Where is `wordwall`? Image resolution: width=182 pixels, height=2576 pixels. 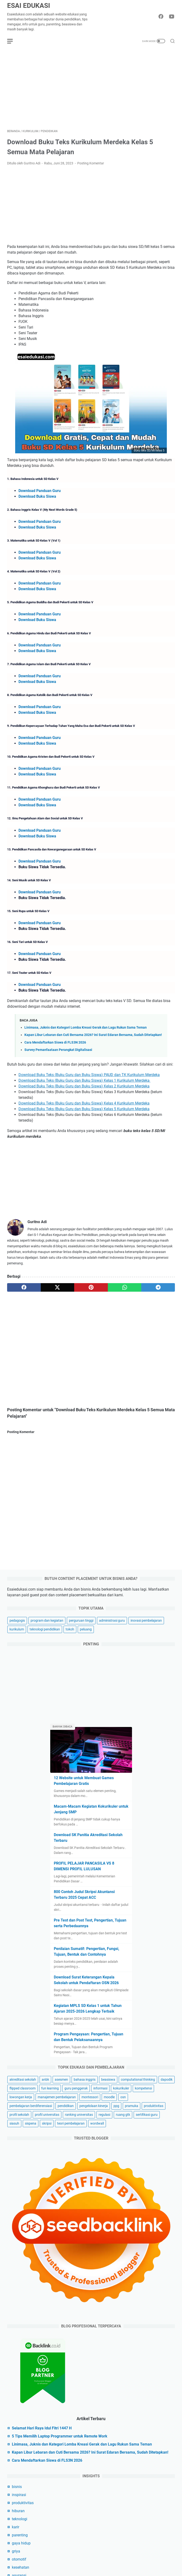
wordwall is located at coordinates (97, 2123).